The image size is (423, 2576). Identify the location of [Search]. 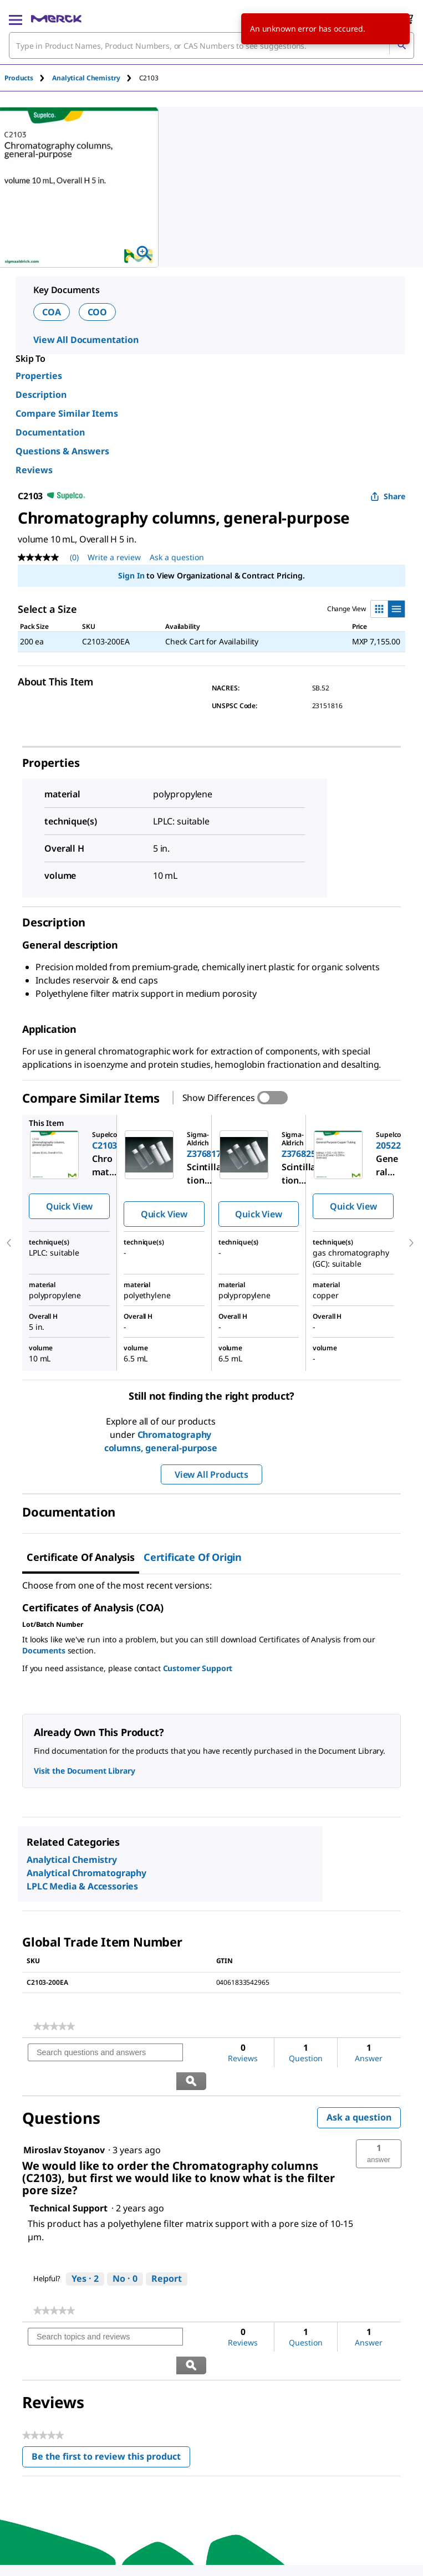
(401, 45).